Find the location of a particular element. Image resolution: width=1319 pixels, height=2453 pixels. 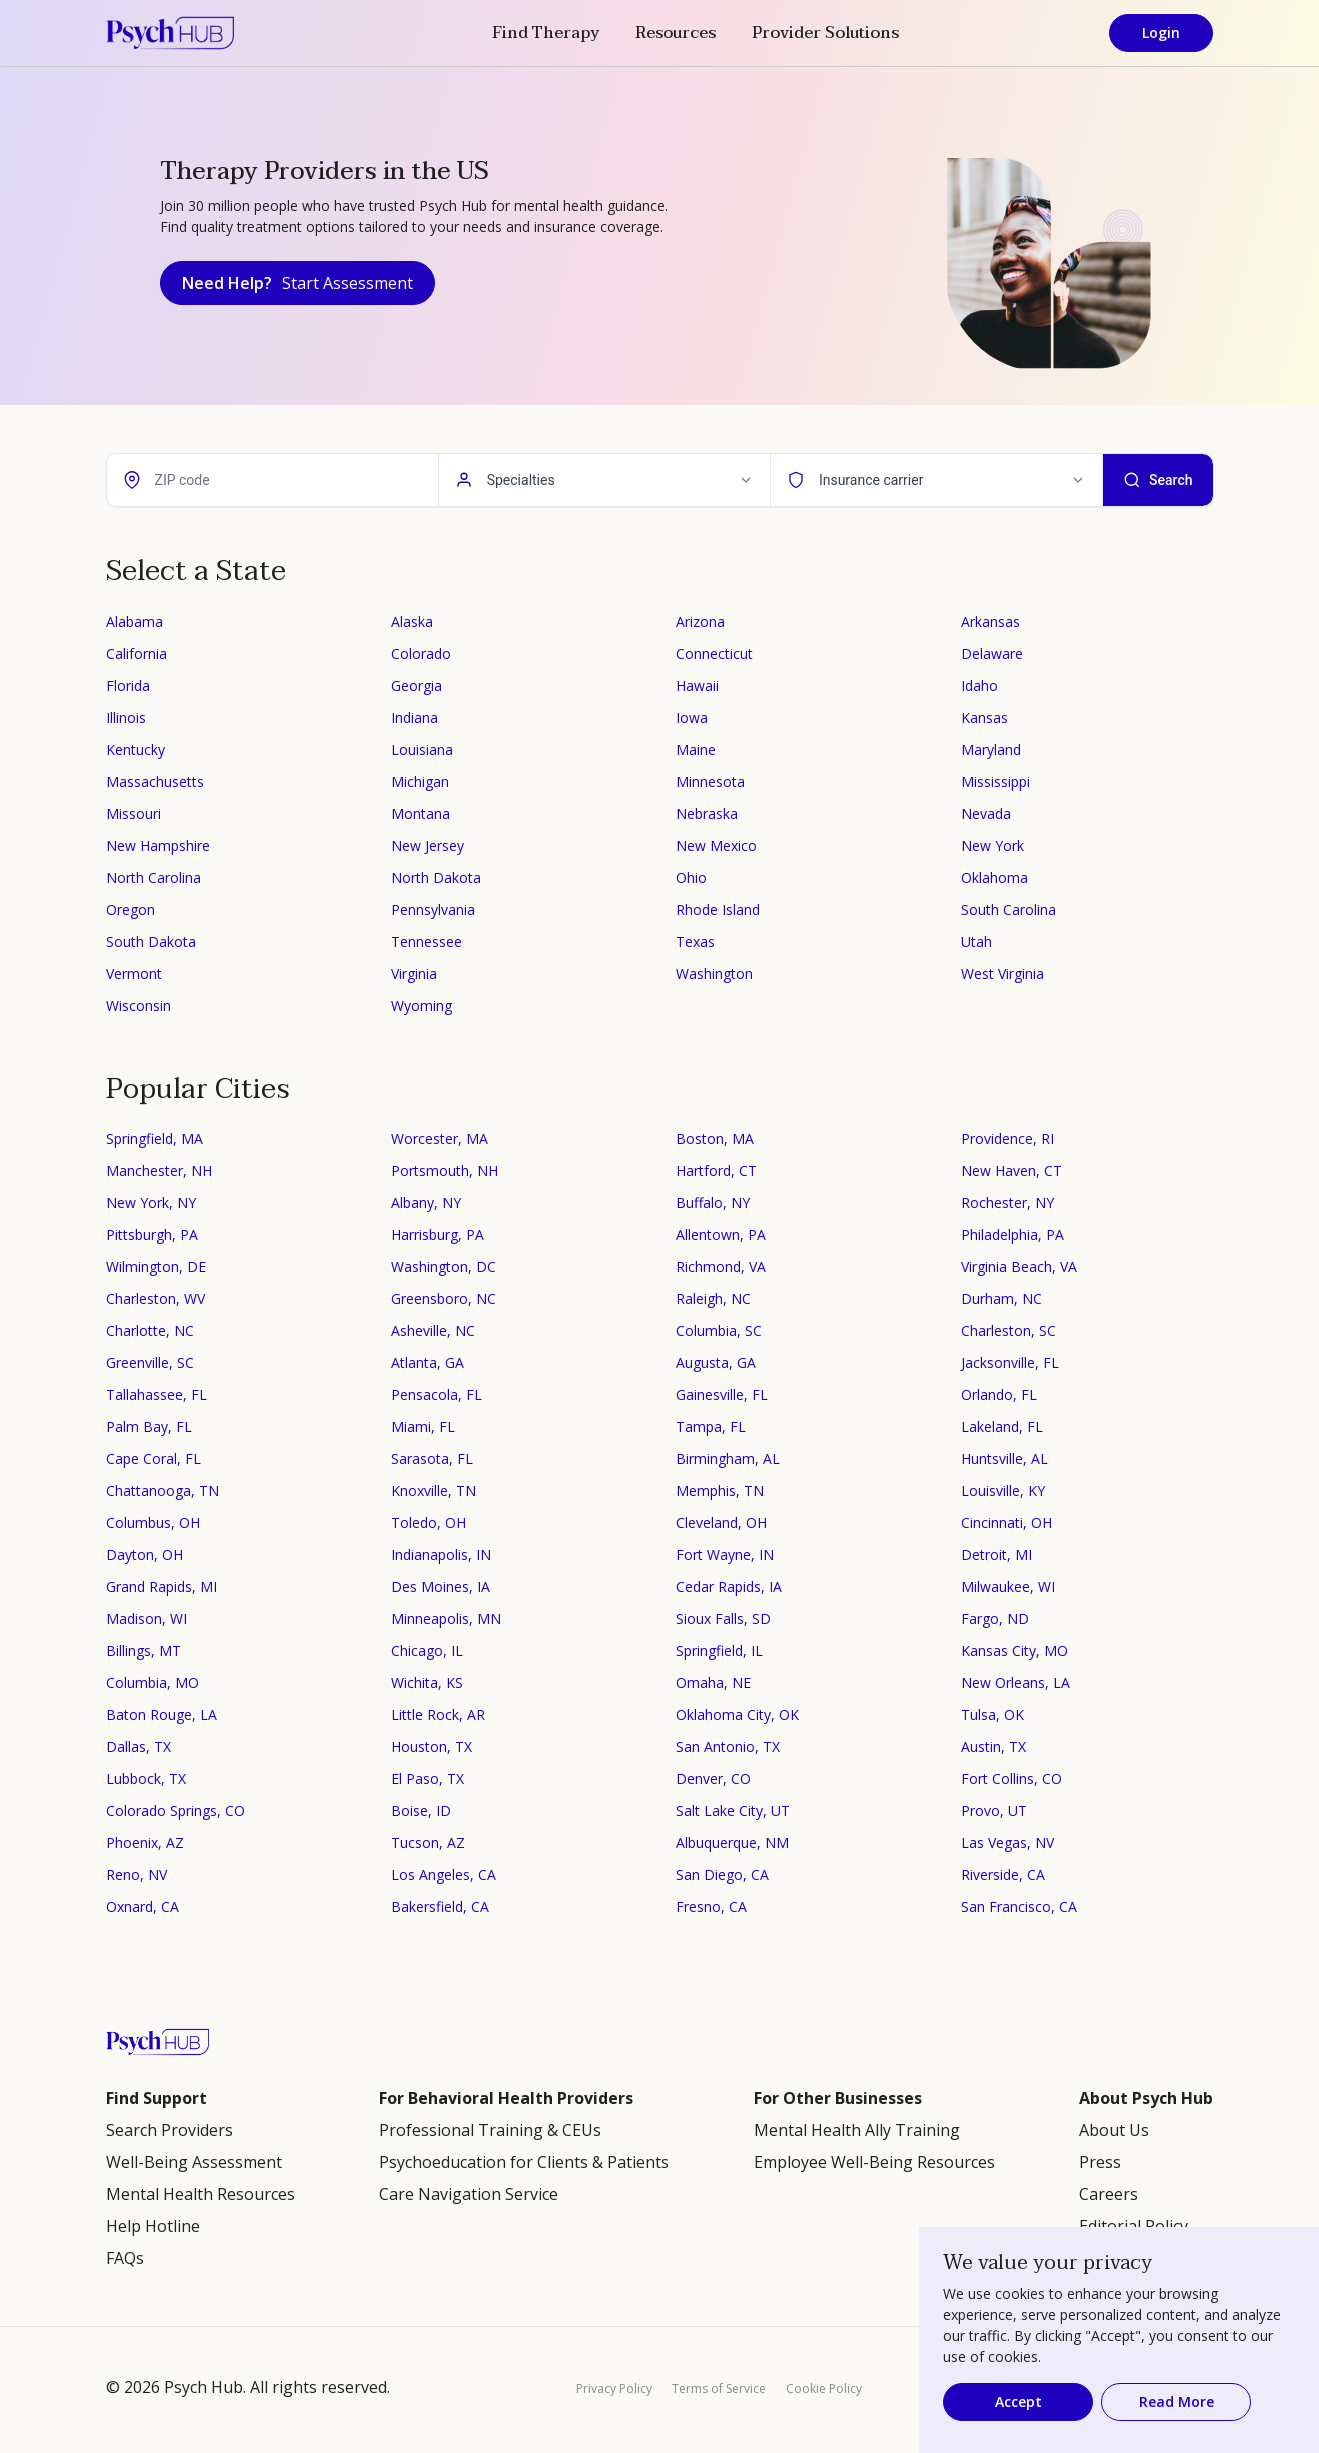

New Haven, CT is located at coordinates (1011, 1170).